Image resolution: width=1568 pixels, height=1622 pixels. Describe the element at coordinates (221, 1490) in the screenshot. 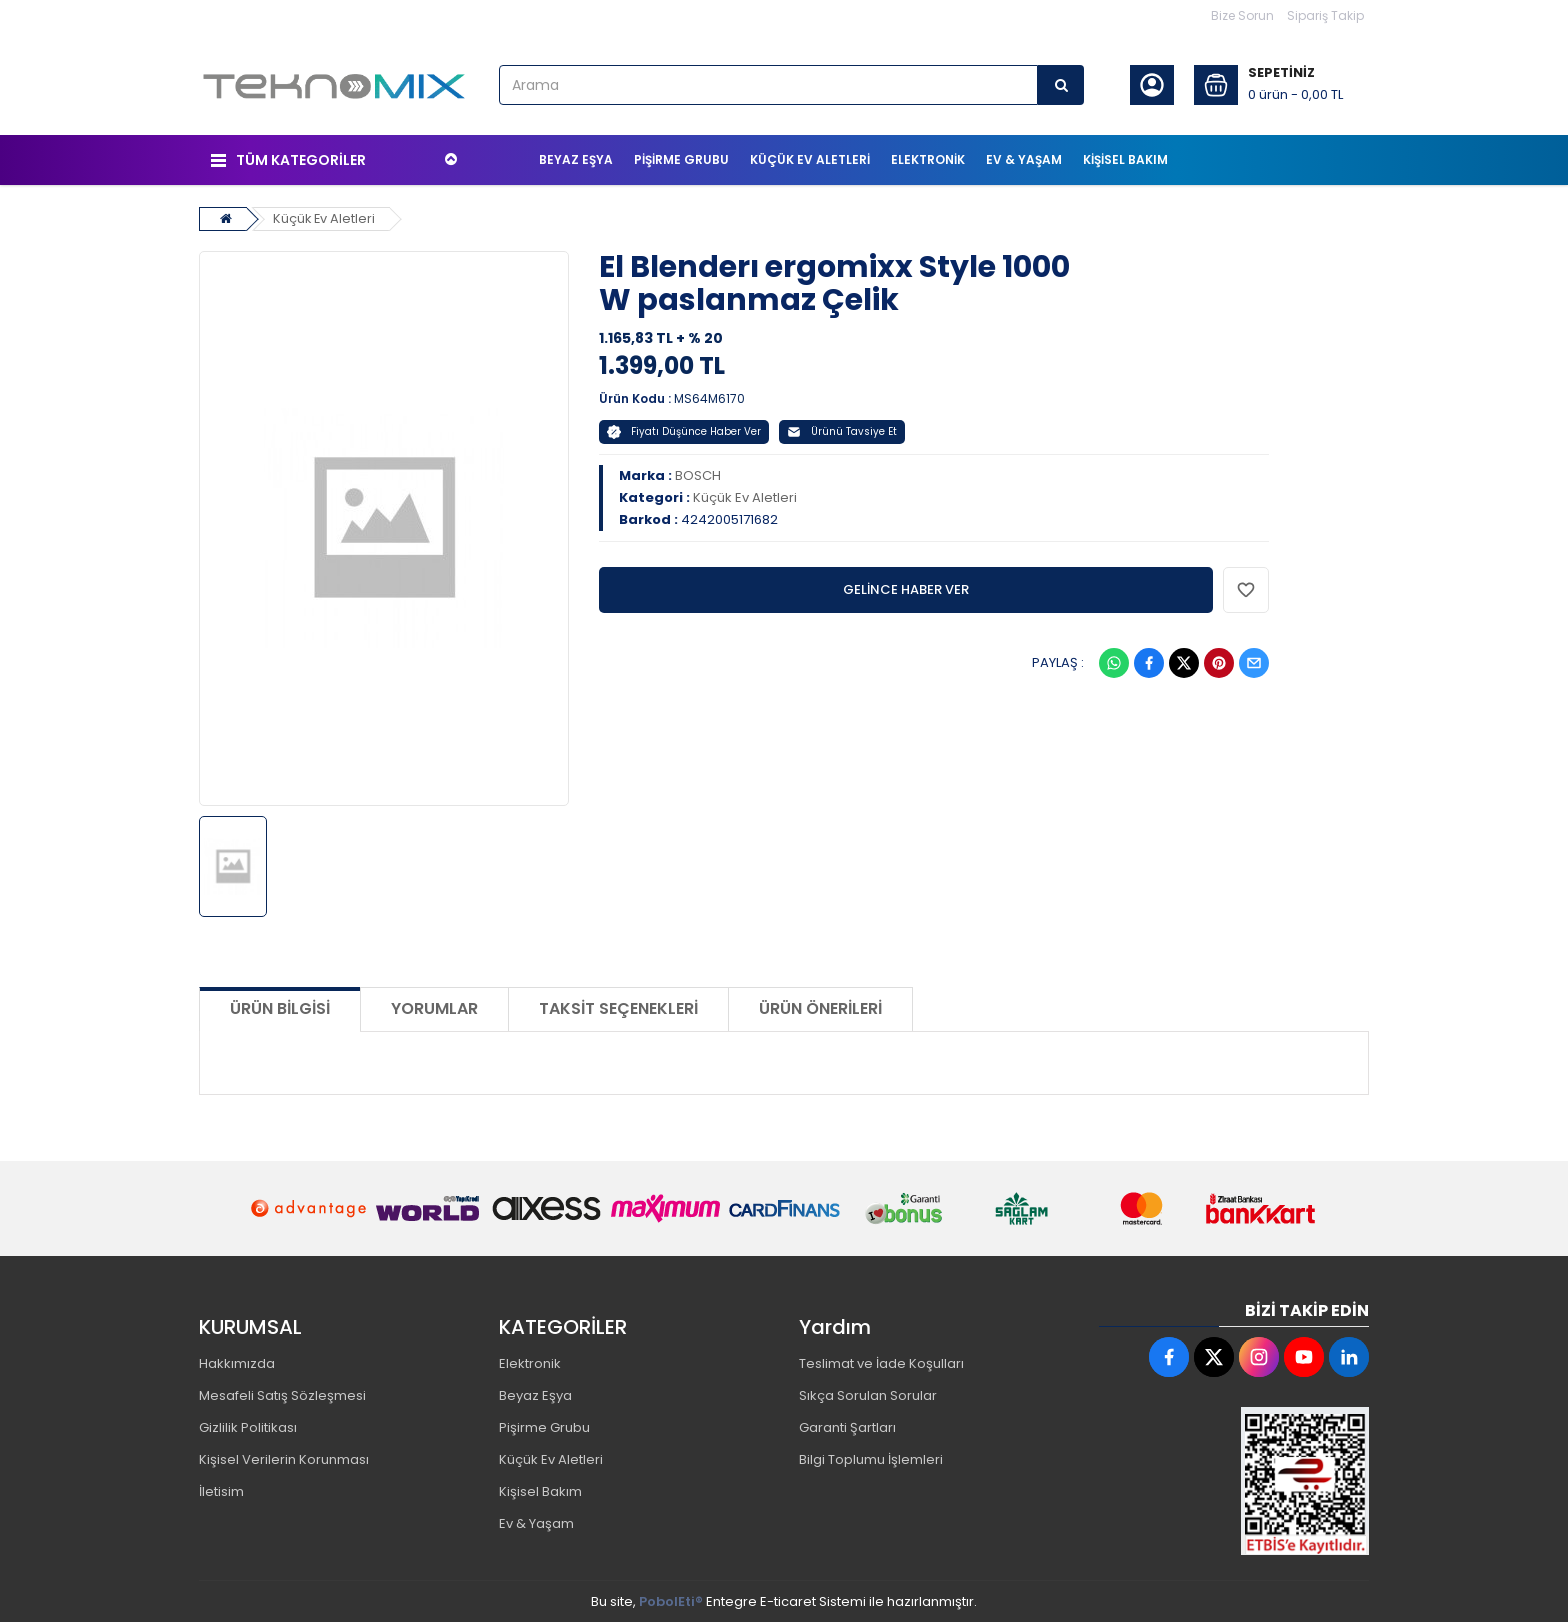

I see `İletisim` at that location.